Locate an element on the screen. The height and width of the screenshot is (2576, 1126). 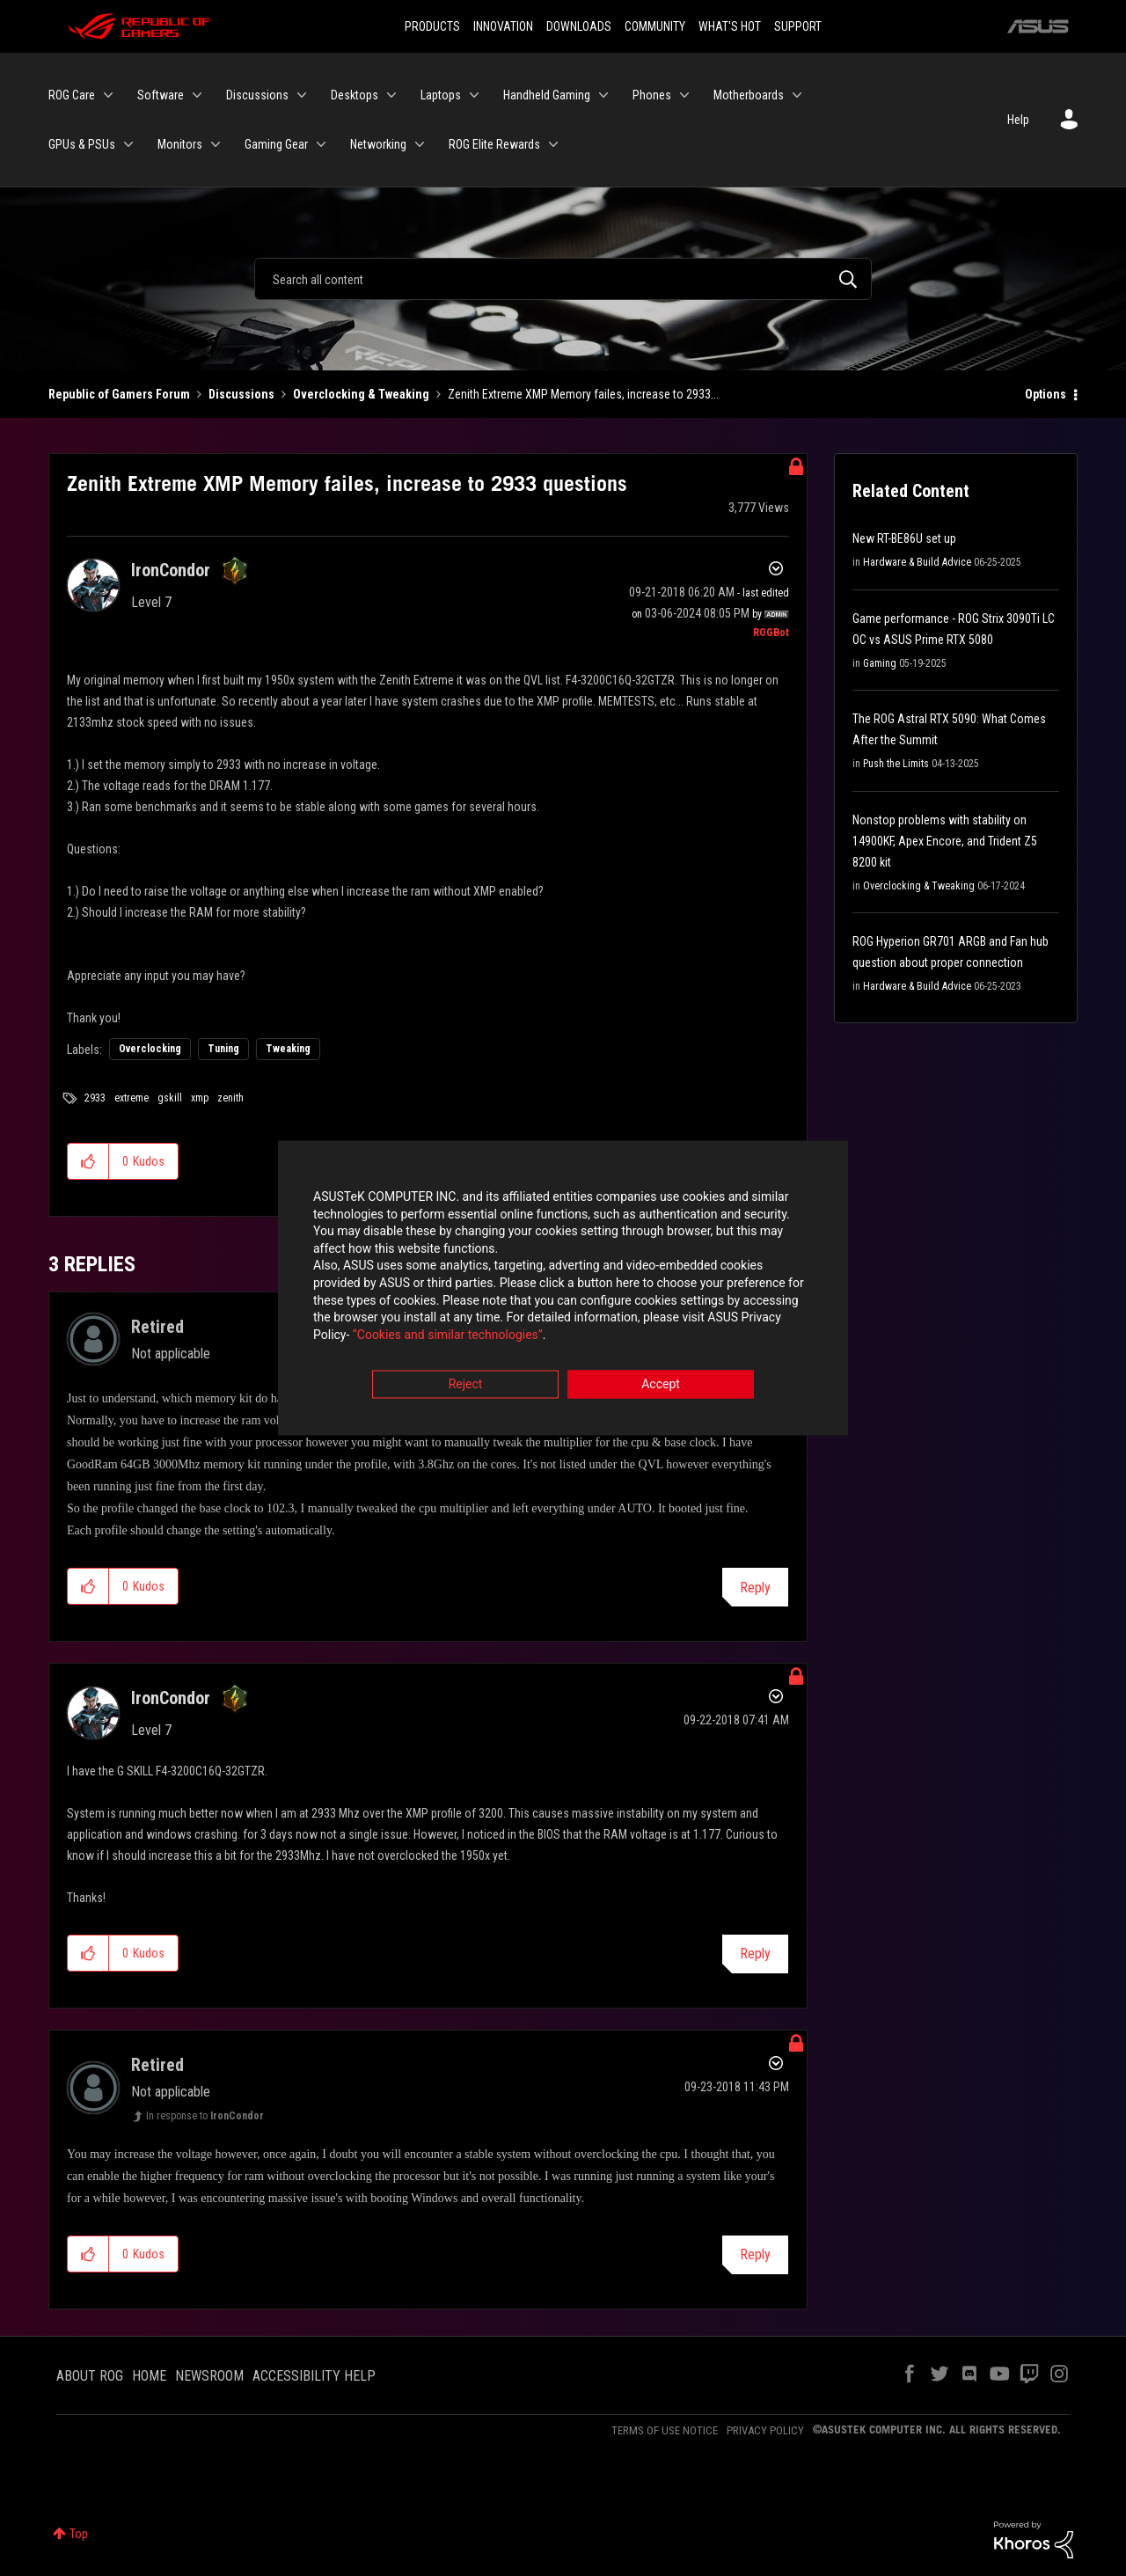
[Expand View: Software] is located at coordinates (197, 95).